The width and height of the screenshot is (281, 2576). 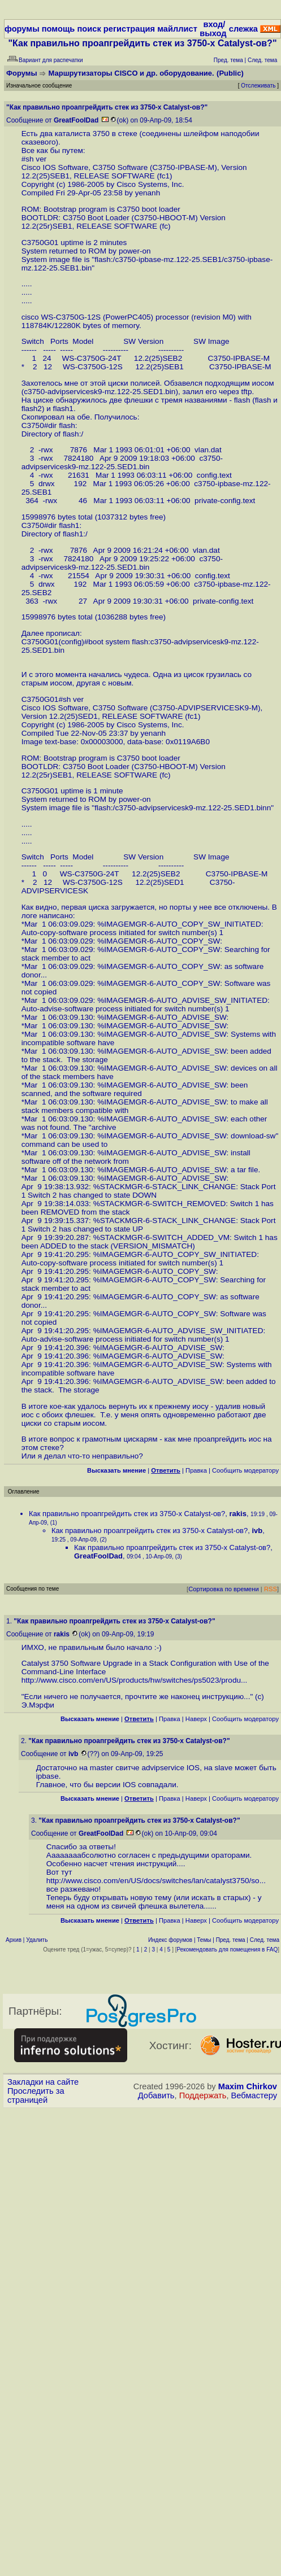 I want to click on Сортировка по времени, so click(x=223, y=1589).